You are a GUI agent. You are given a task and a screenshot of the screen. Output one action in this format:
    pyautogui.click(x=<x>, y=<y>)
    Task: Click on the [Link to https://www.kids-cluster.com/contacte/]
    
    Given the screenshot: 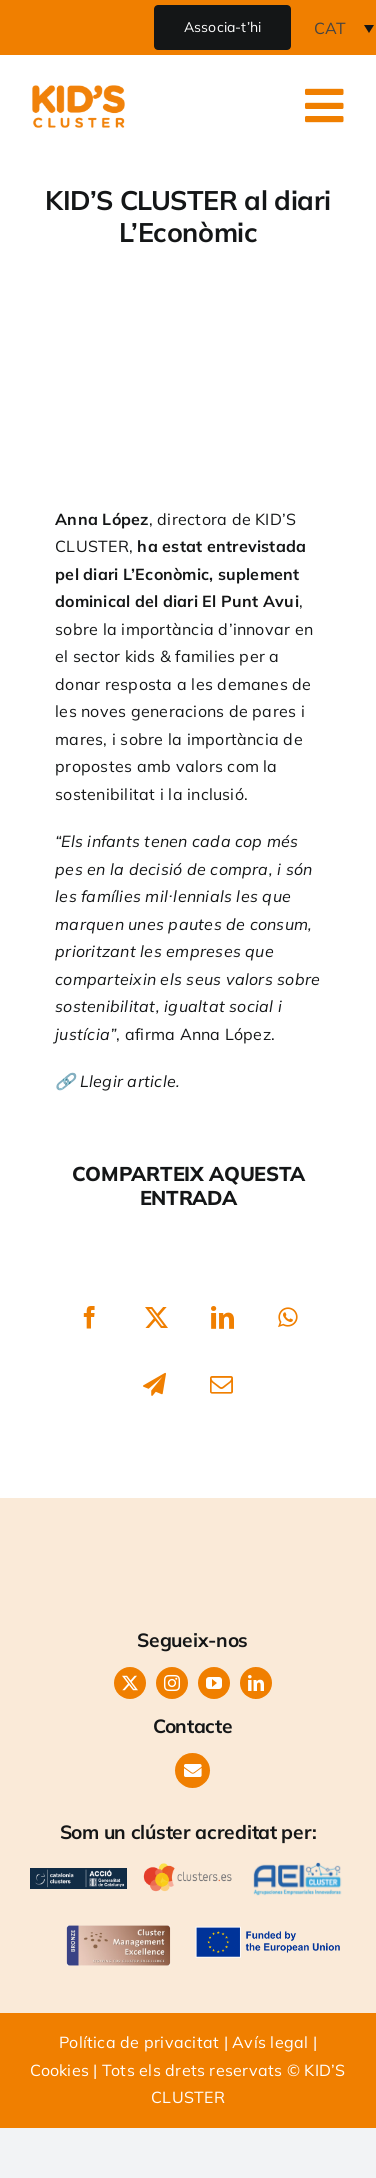 What is the action you would take?
    pyautogui.click(x=192, y=1770)
    